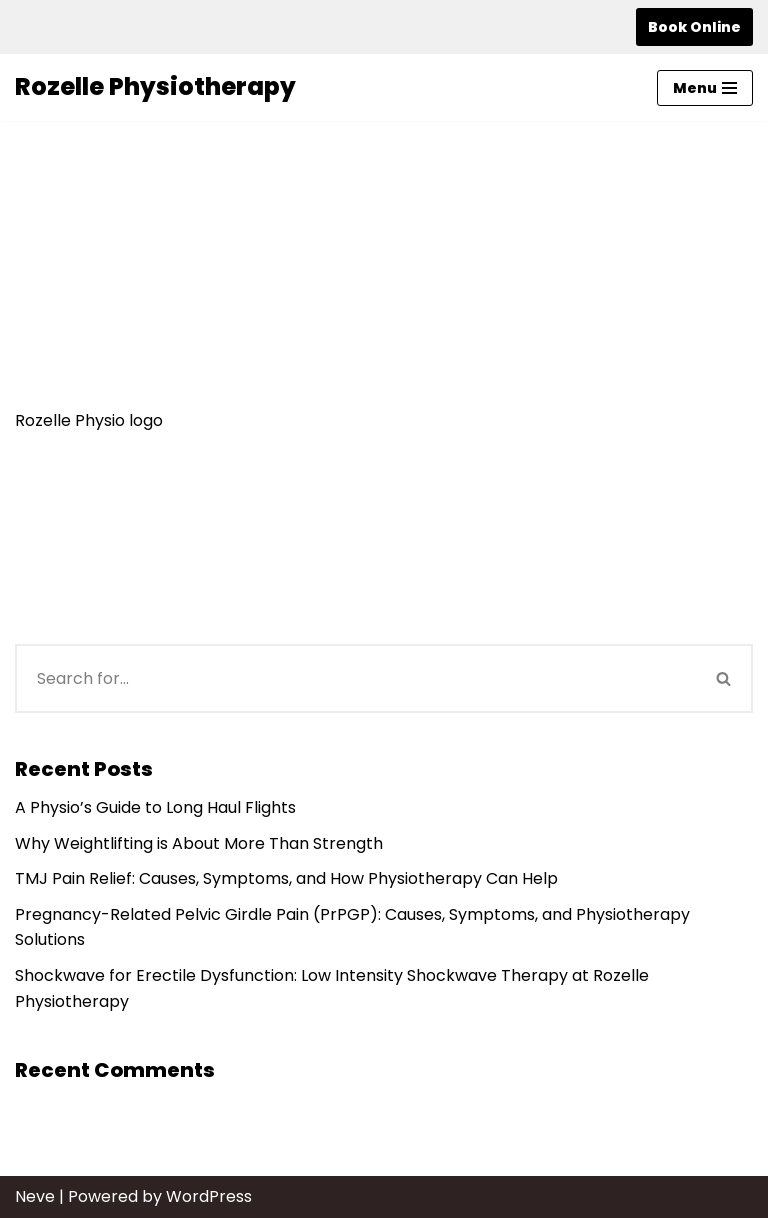  I want to click on TMJ Pain Relief: Causes, Symptoms, and How Physiotherapy Can Help, so click(286, 878).